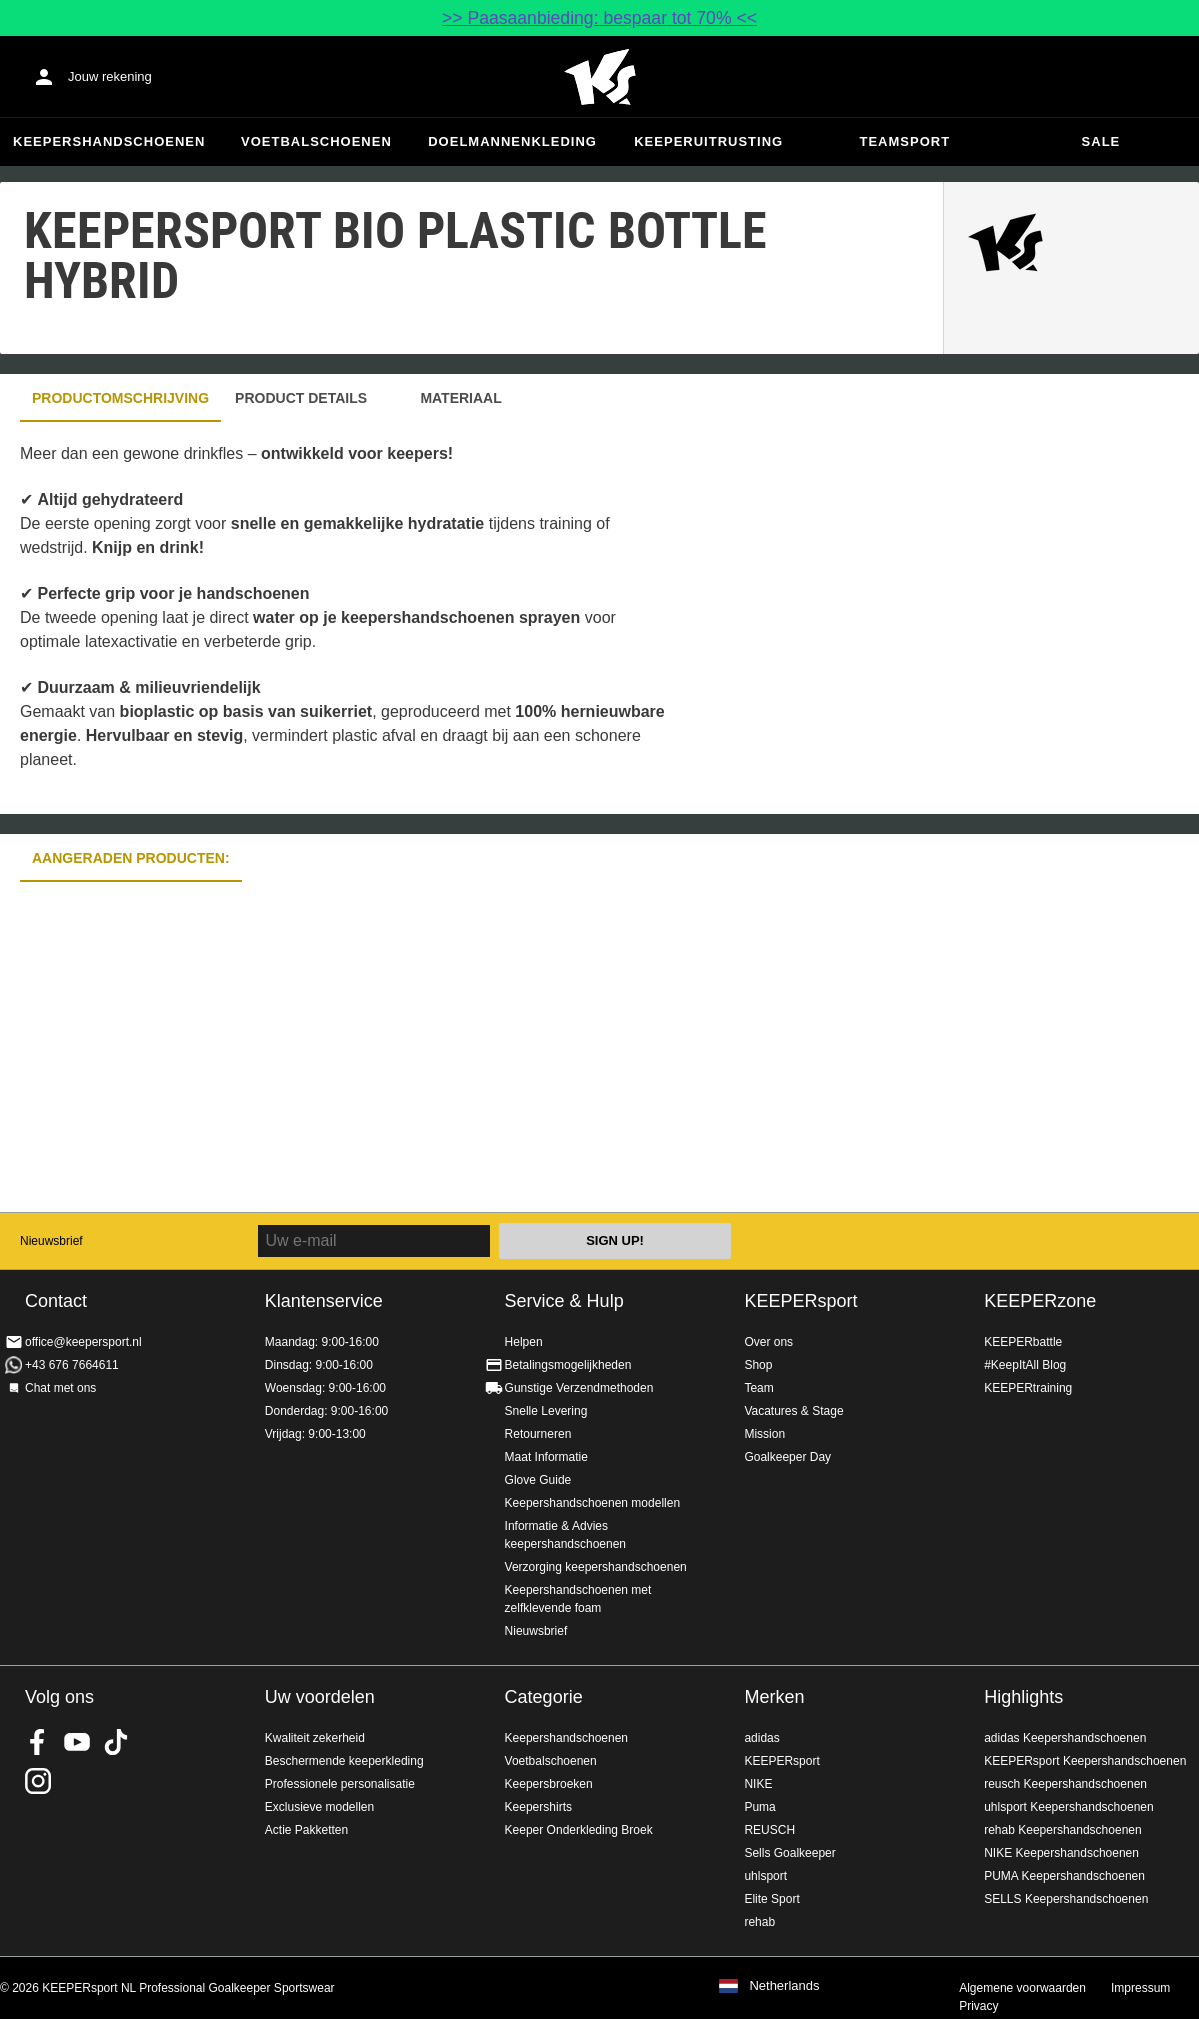 This screenshot has height=2019, width=1199. What do you see at coordinates (546, 1457) in the screenshot?
I see `Maat Informatie` at bounding box center [546, 1457].